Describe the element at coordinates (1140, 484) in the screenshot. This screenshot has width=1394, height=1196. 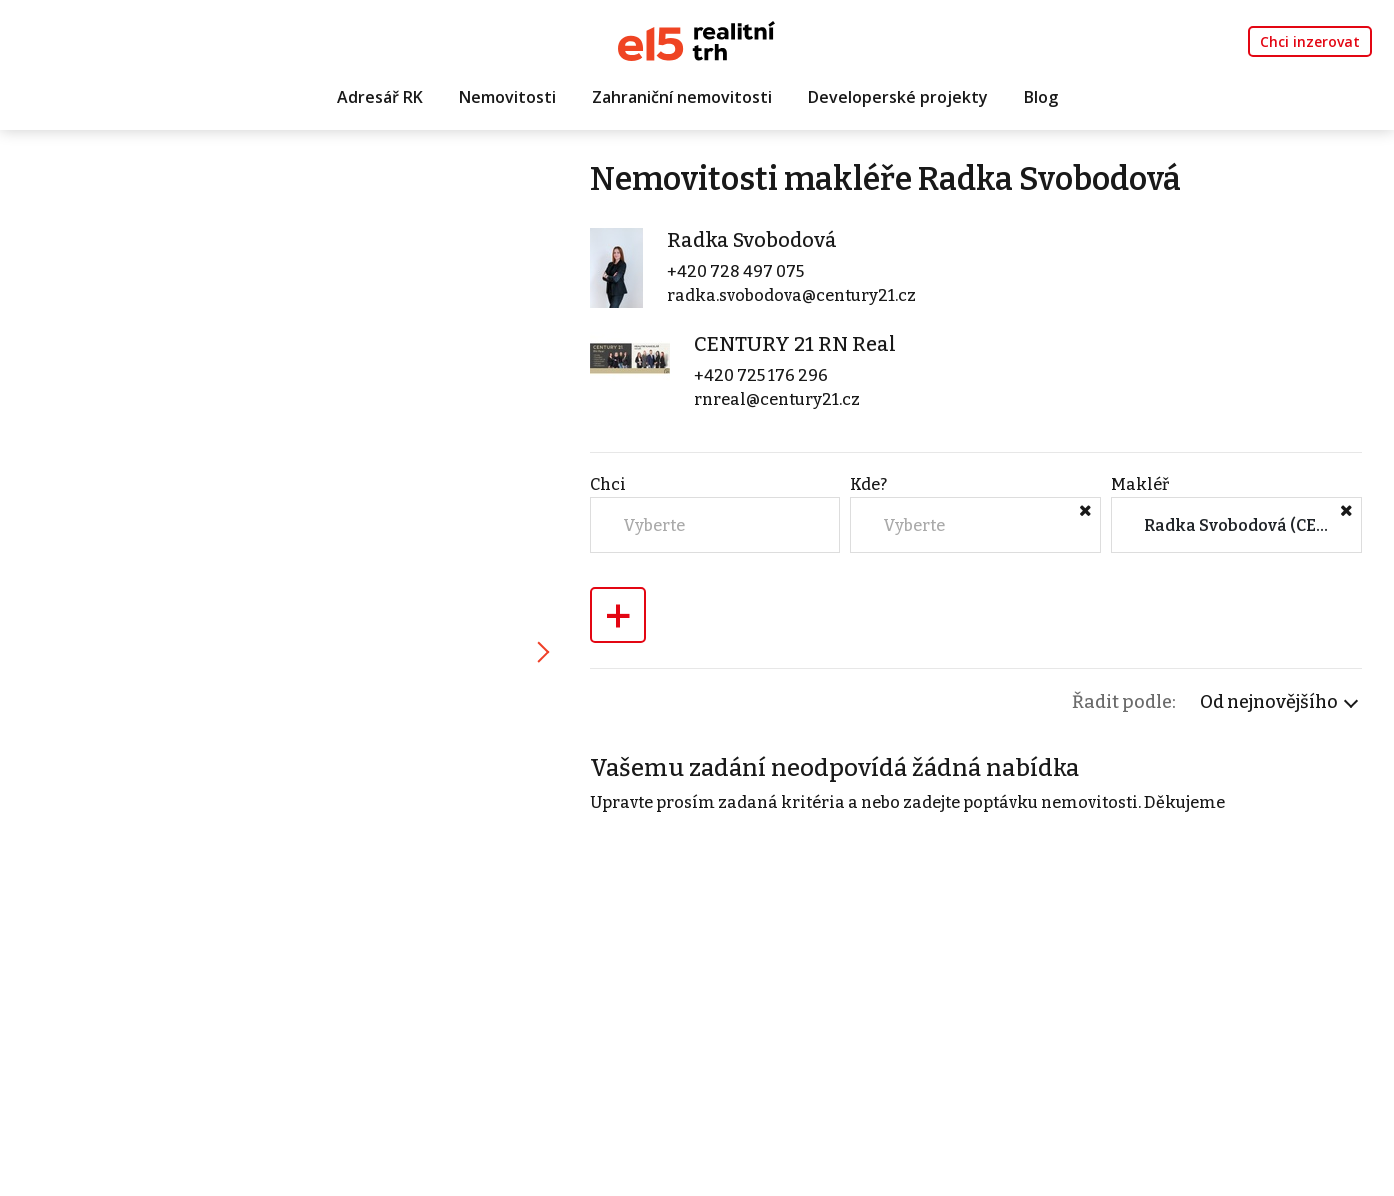
I see `Makléř` at that location.